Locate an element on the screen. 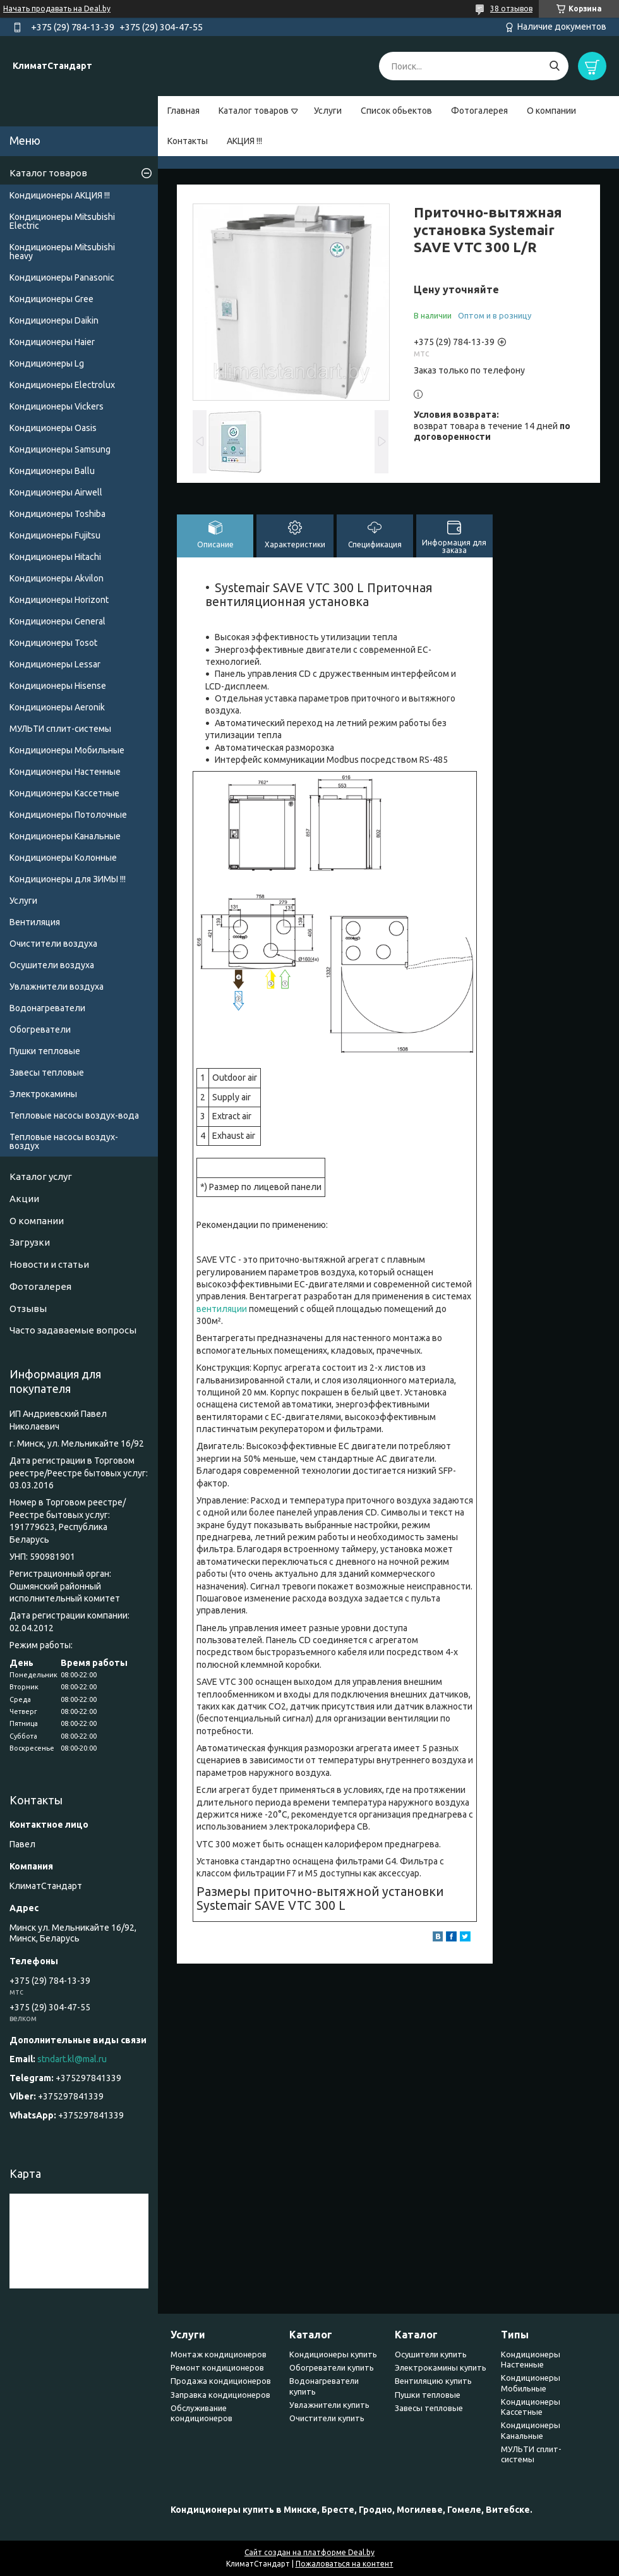 The width and height of the screenshot is (619, 2576). О компании is located at coordinates (551, 111).